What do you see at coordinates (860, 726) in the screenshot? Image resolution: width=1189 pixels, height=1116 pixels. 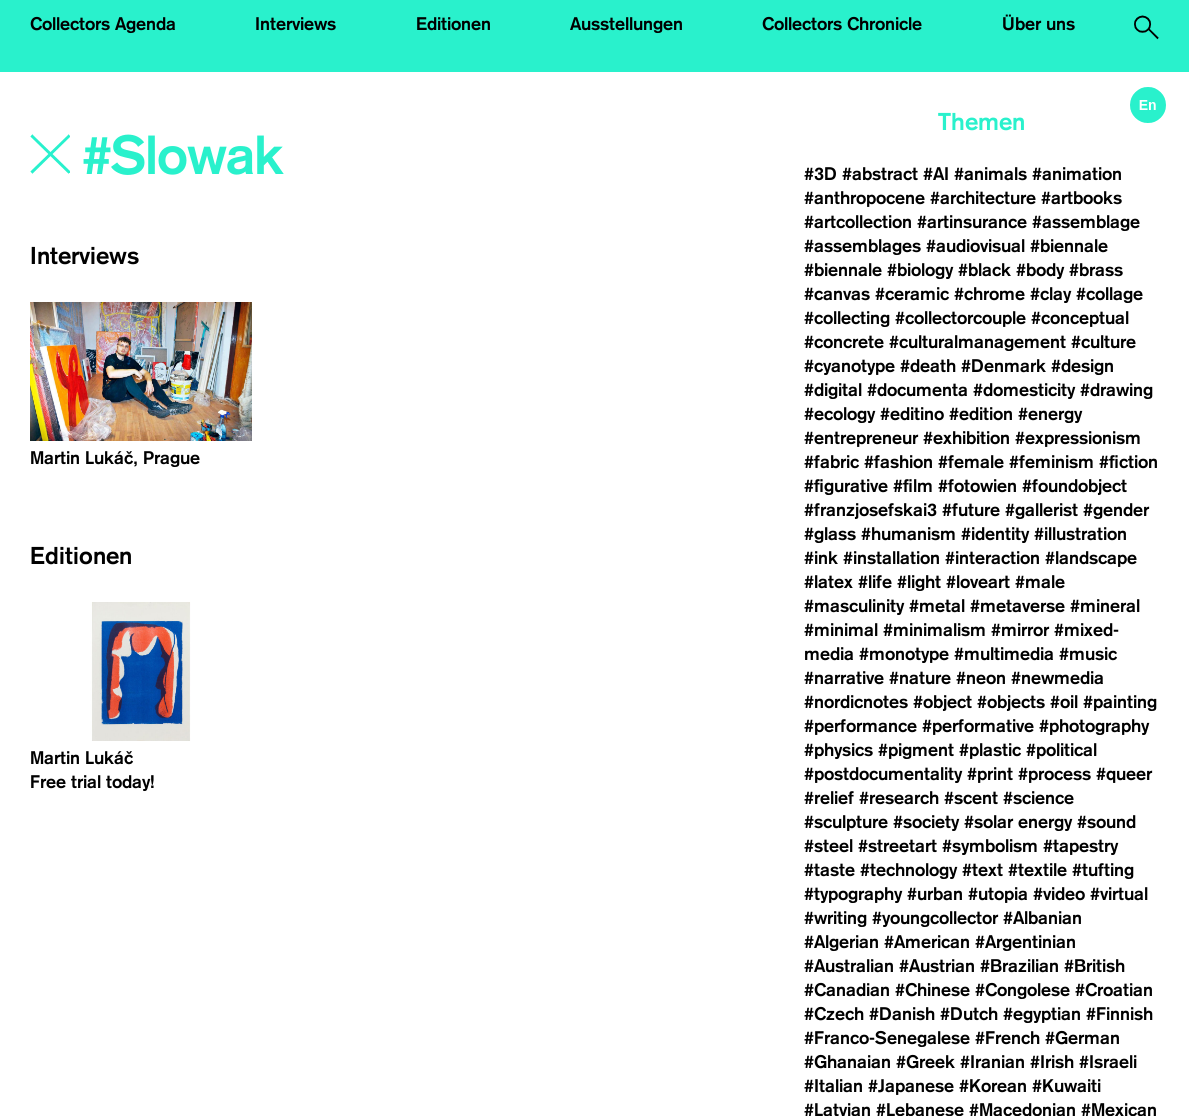 I see `#performance` at bounding box center [860, 726].